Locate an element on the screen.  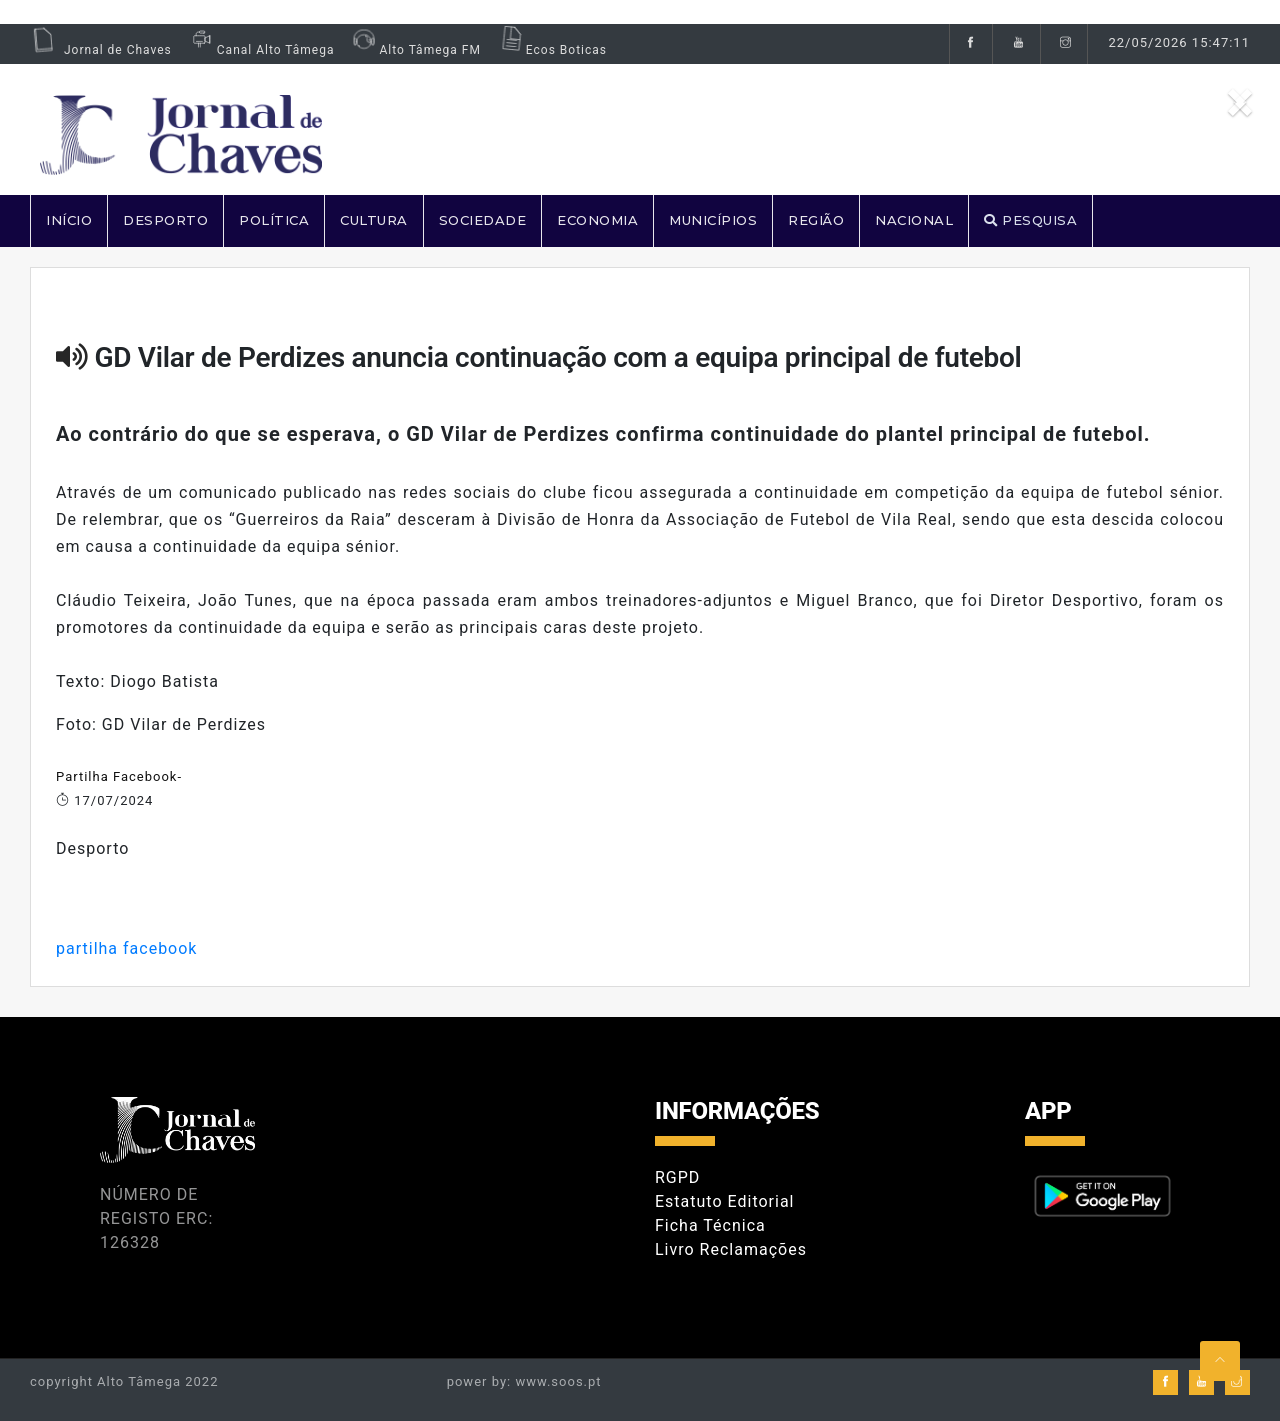
Partilha Facebook- is located at coordinates (119, 776).